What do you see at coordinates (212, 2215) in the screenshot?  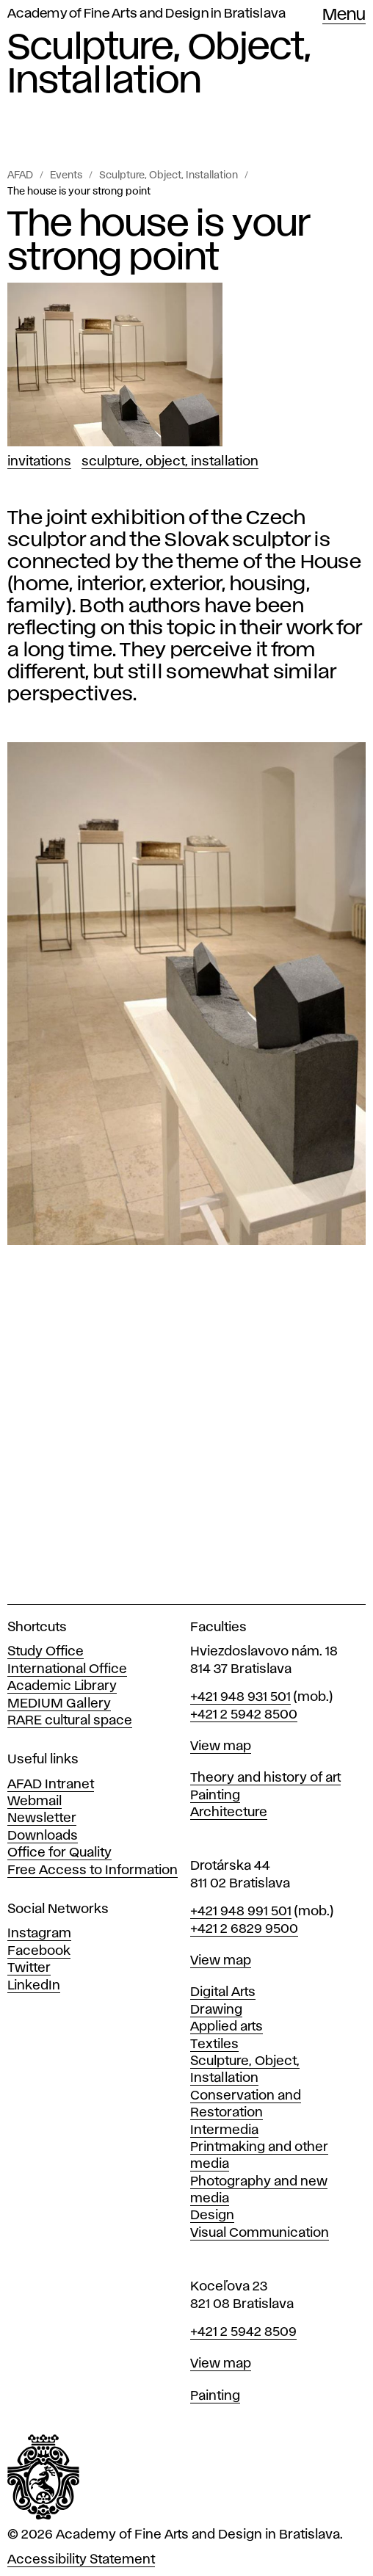 I see `Design` at bounding box center [212, 2215].